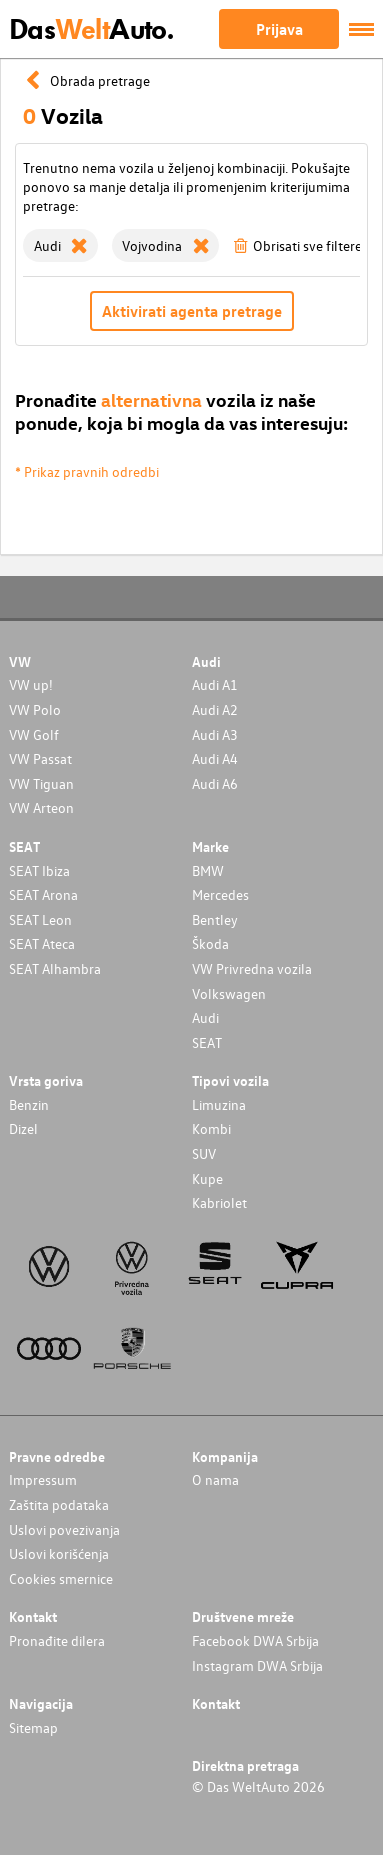 This screenshot has height=1855, width=383. Describe the element at coordinates (257, 1665) in the screenshot. I see `Instagram DWA Srbija` at that location.